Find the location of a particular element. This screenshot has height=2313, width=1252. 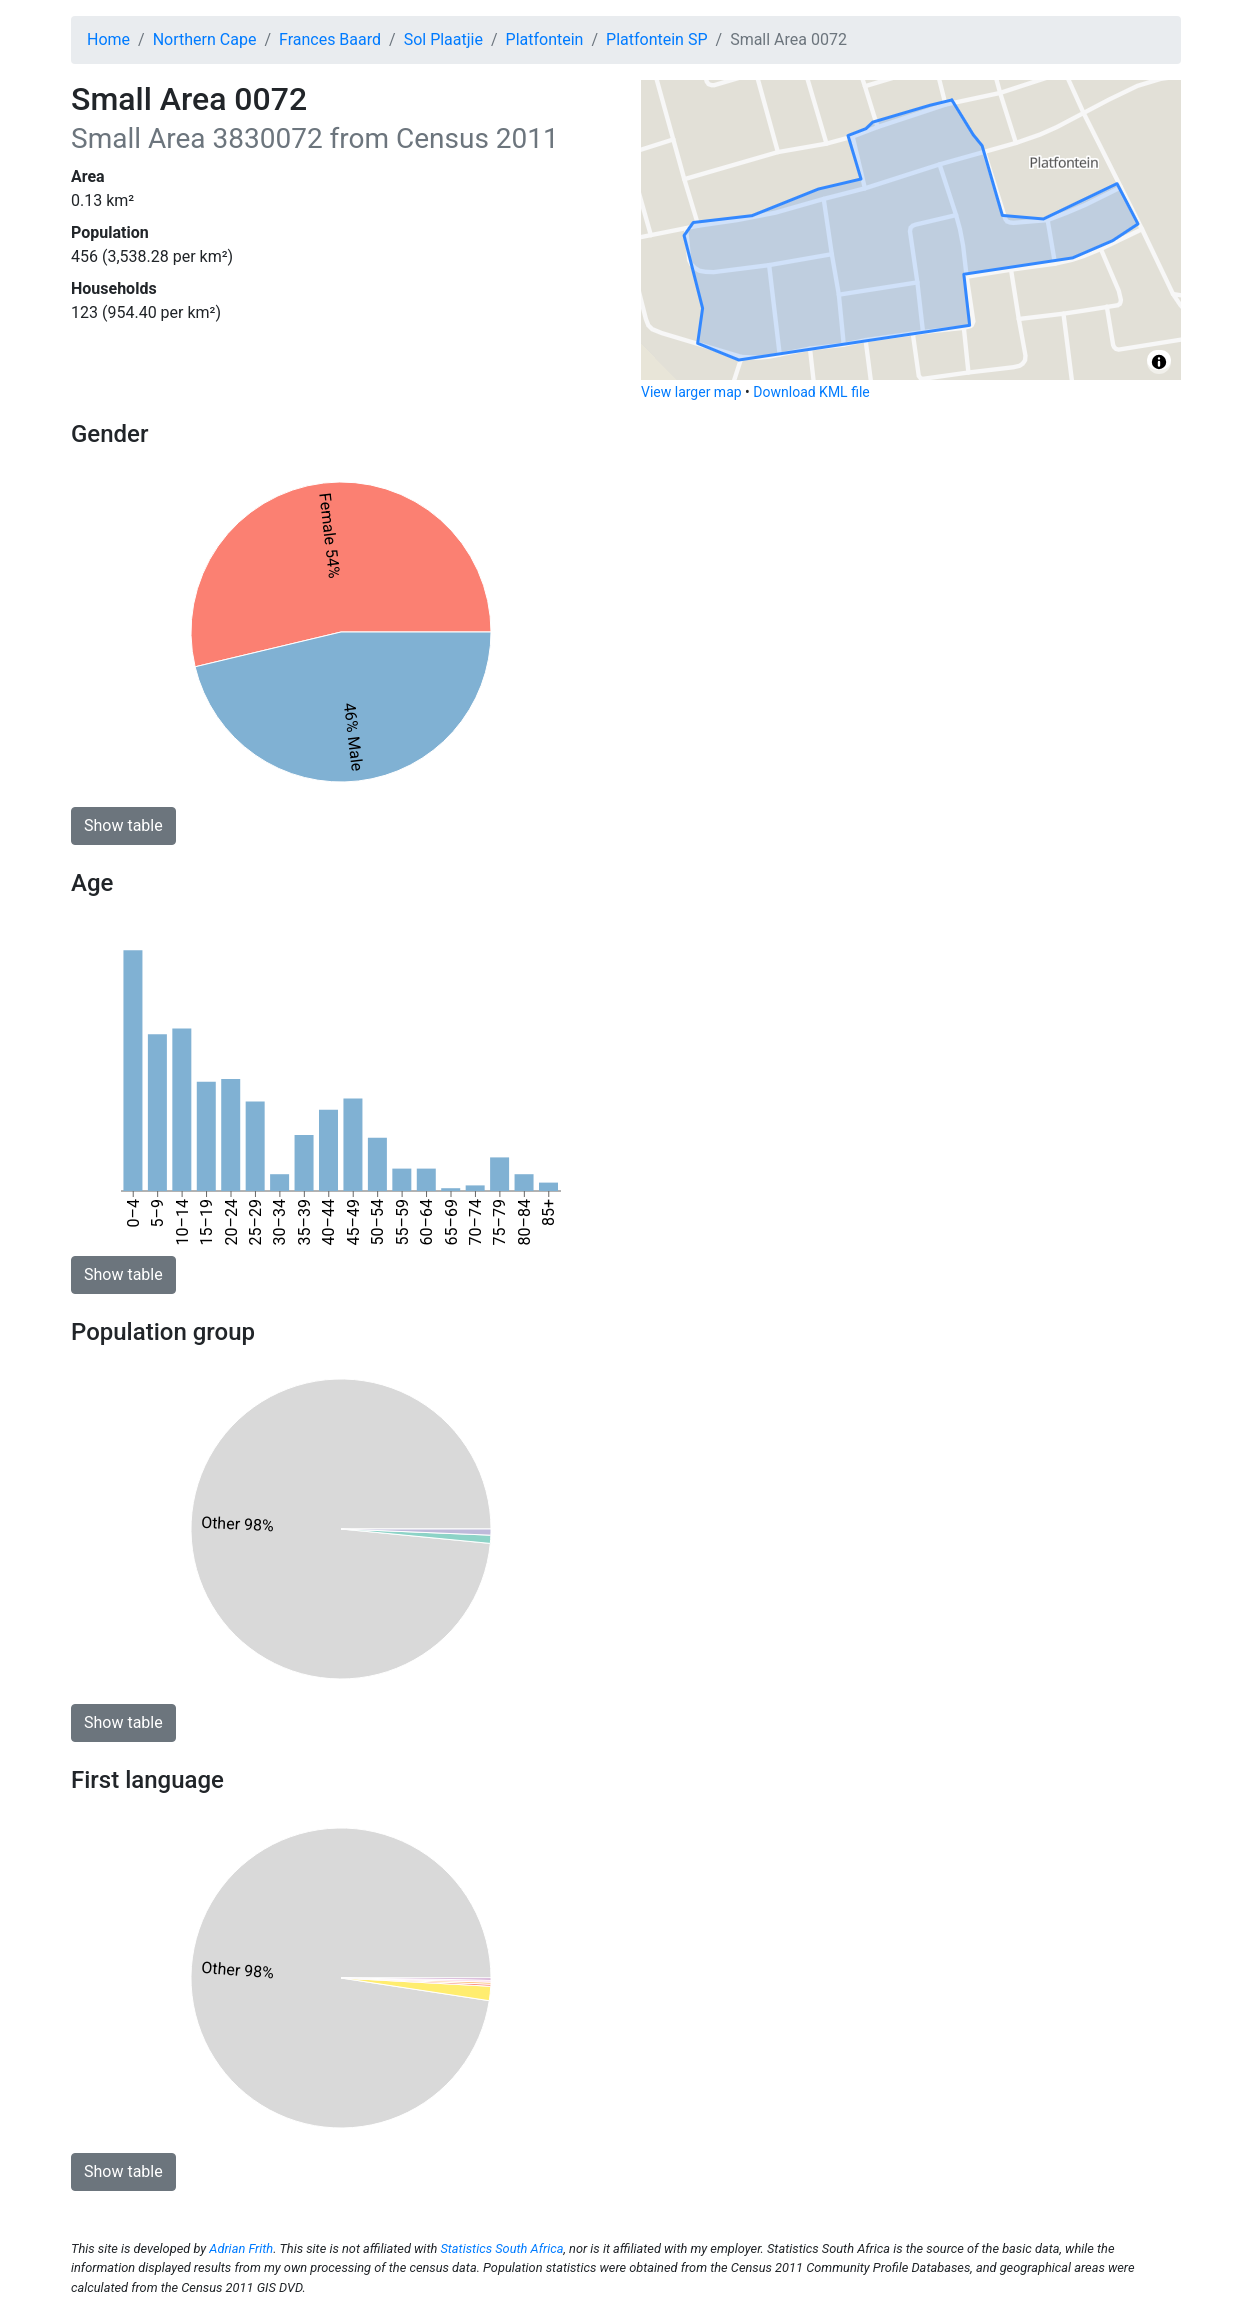

Frances Baard is located at coordinates (330, 39).